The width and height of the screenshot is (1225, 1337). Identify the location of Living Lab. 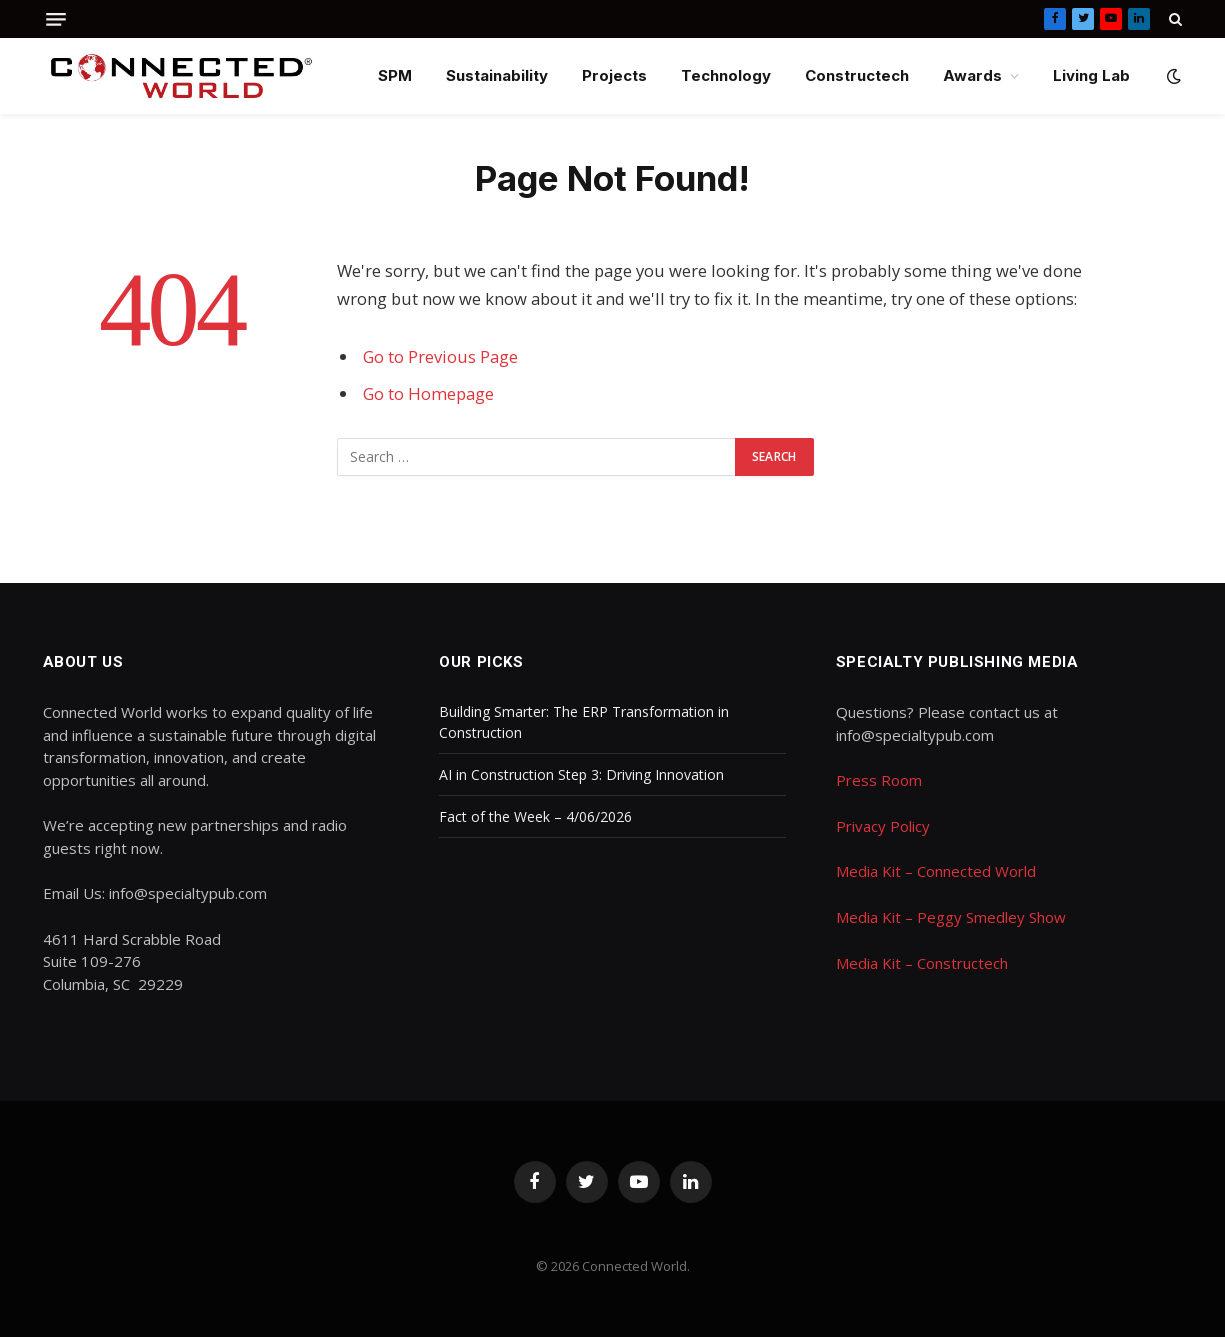
(1091, 75).